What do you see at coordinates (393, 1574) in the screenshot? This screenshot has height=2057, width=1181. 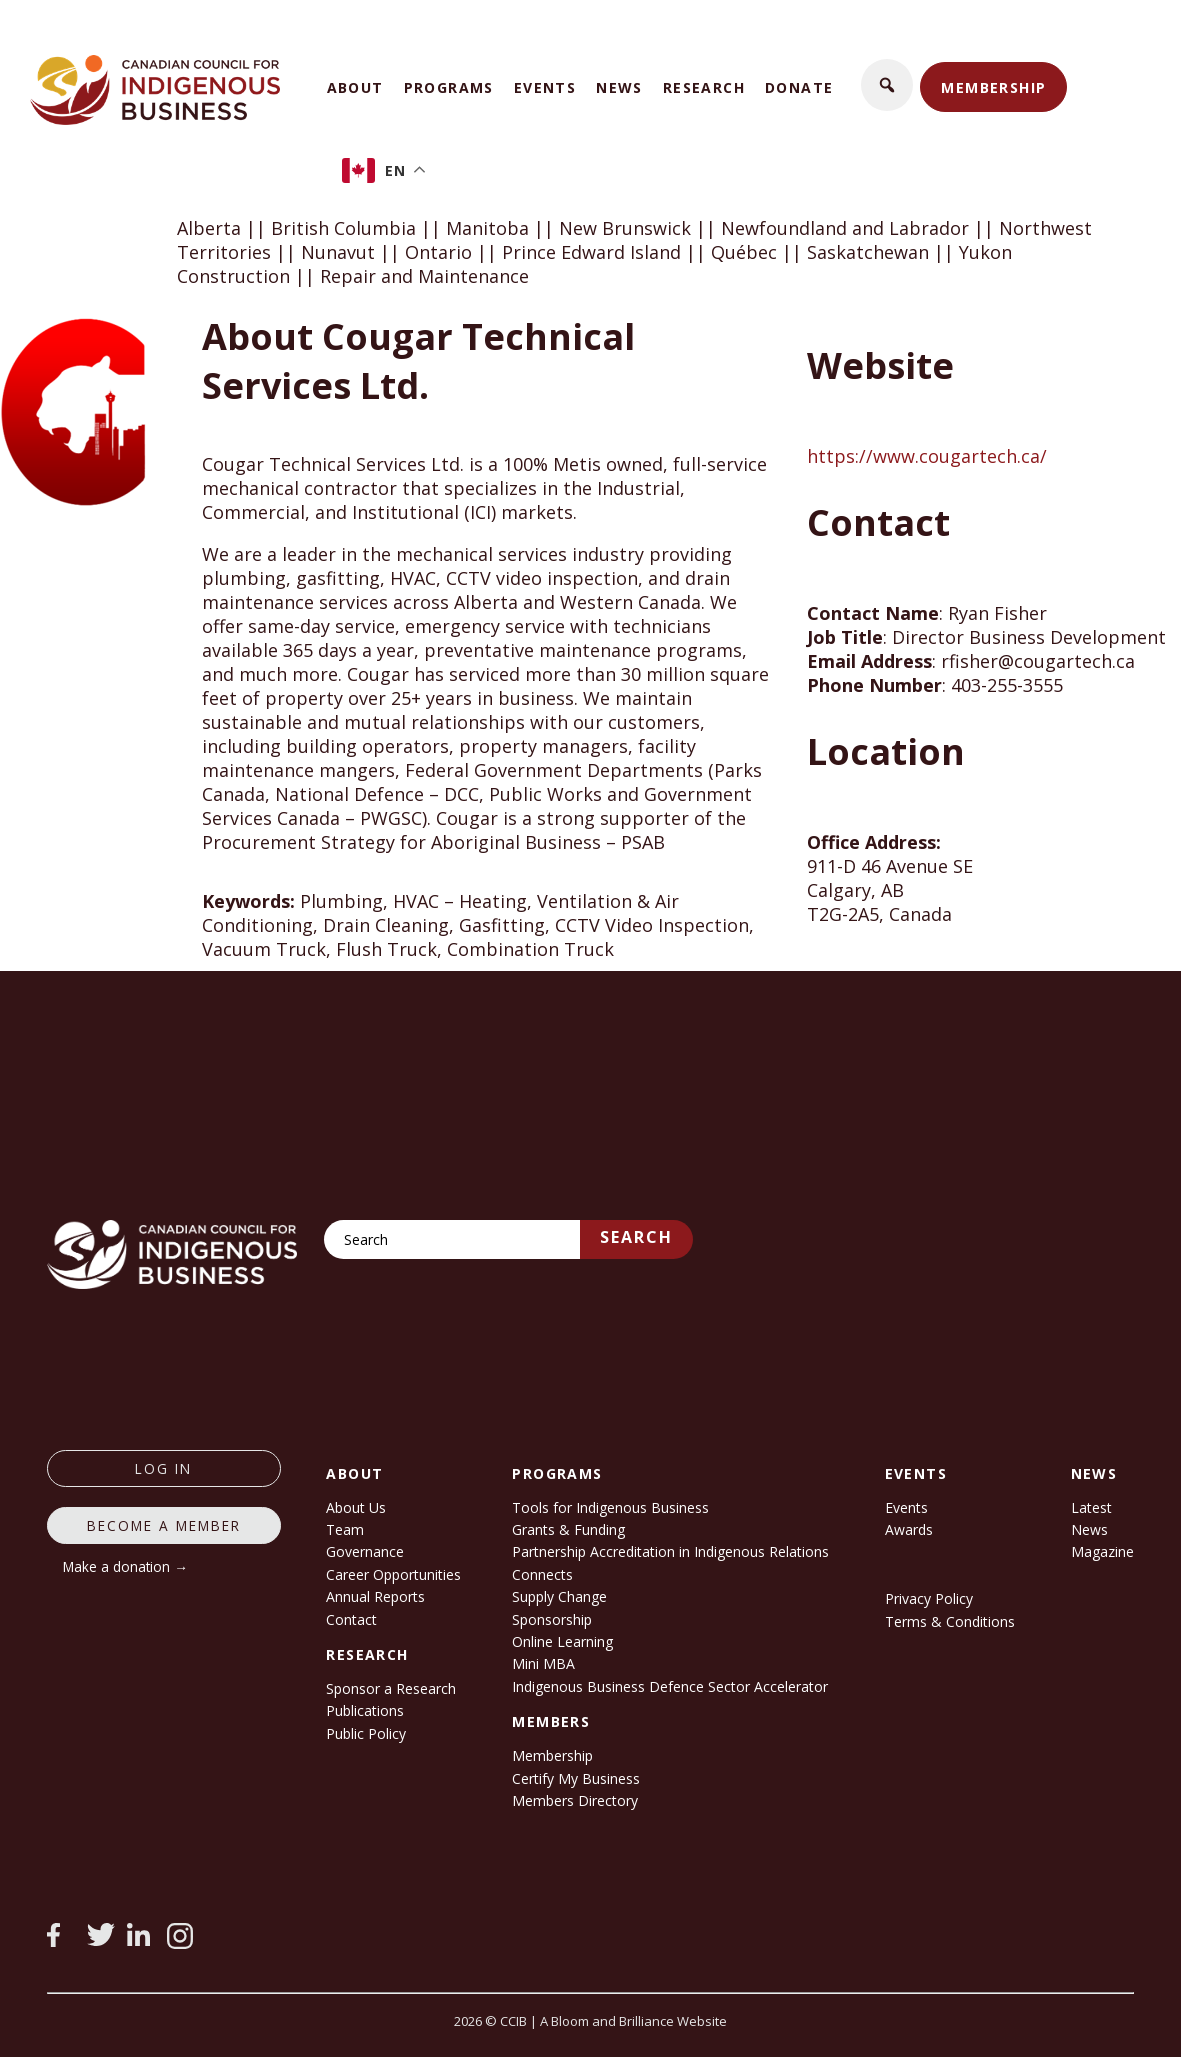 I see `Career Opportunities` at bounding box center [393, 1574].